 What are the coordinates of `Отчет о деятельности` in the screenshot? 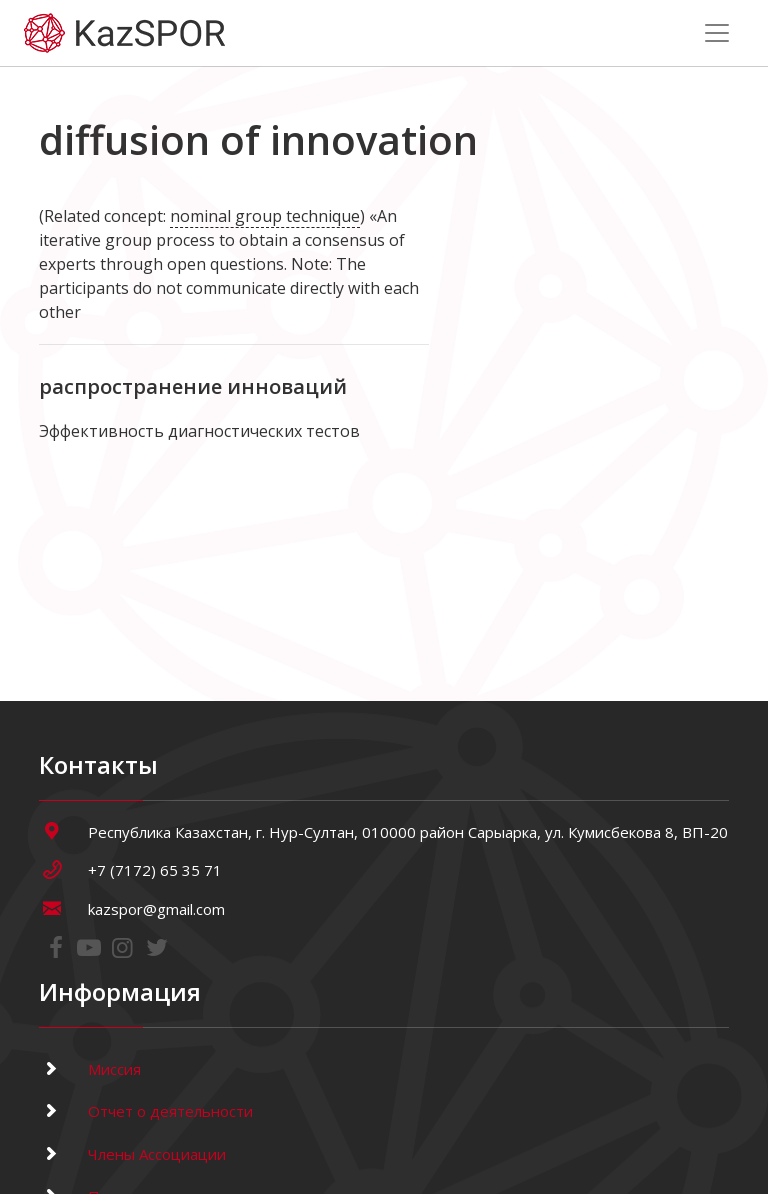 It's located at (146, 1111).